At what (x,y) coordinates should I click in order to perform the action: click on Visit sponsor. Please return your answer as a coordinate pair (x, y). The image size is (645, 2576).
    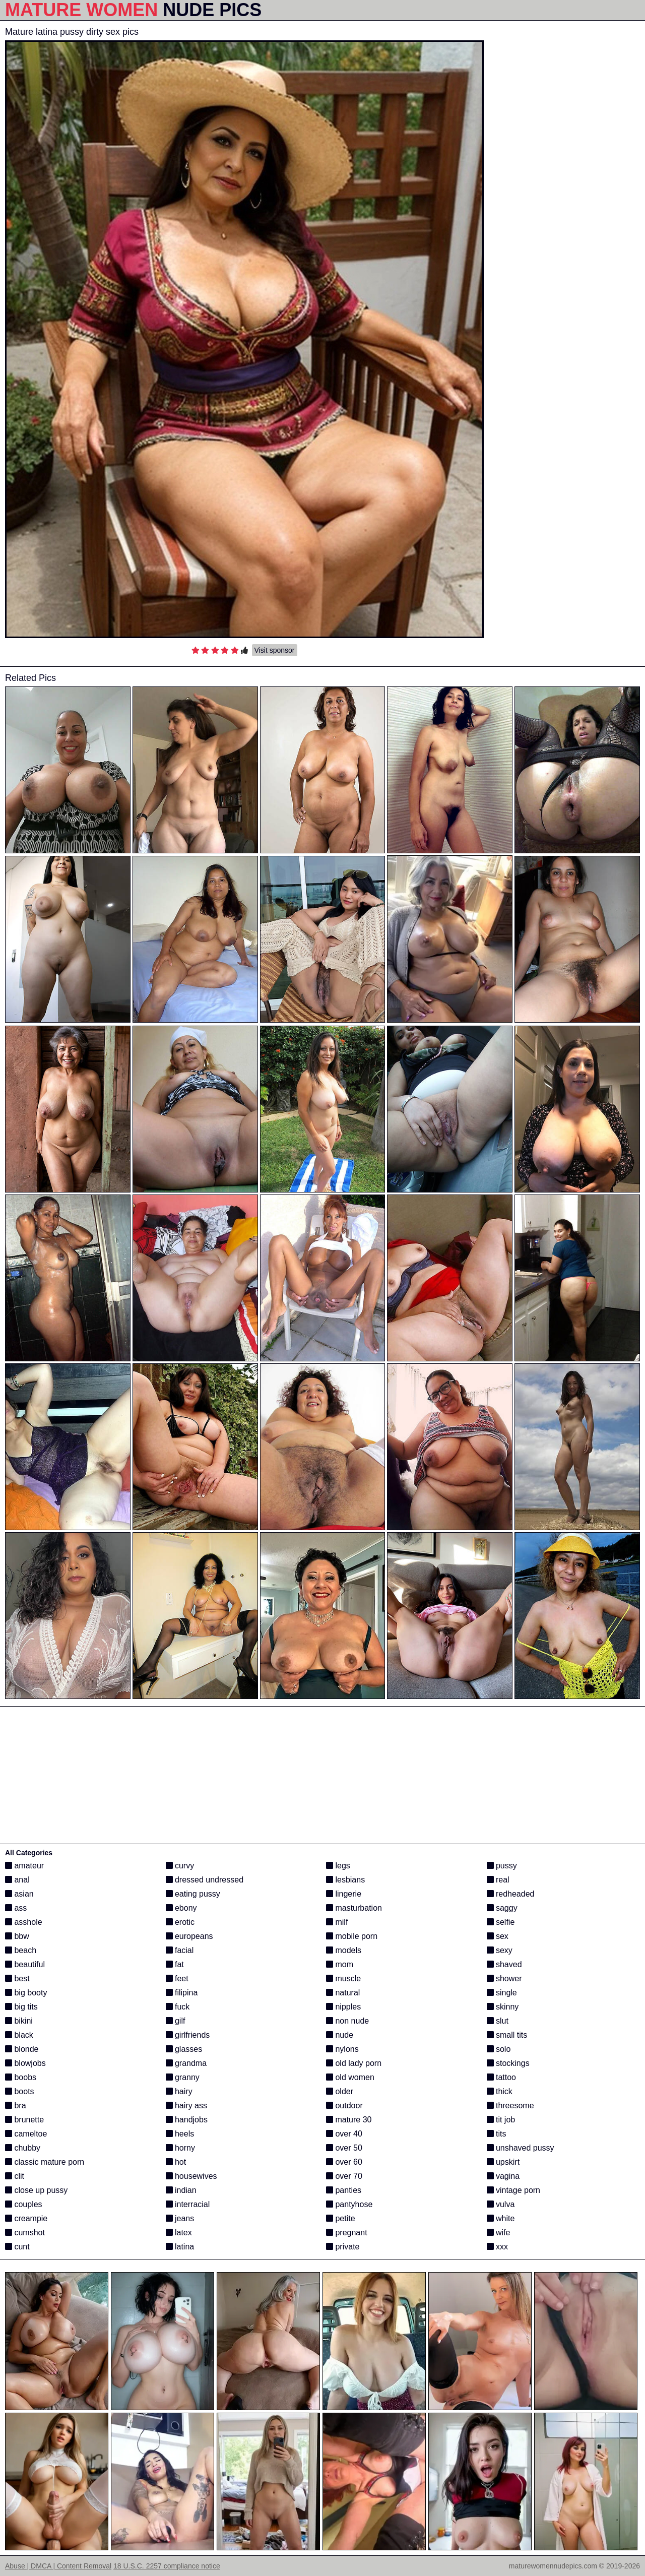
    Looking at the image, I should click on (274, 650).